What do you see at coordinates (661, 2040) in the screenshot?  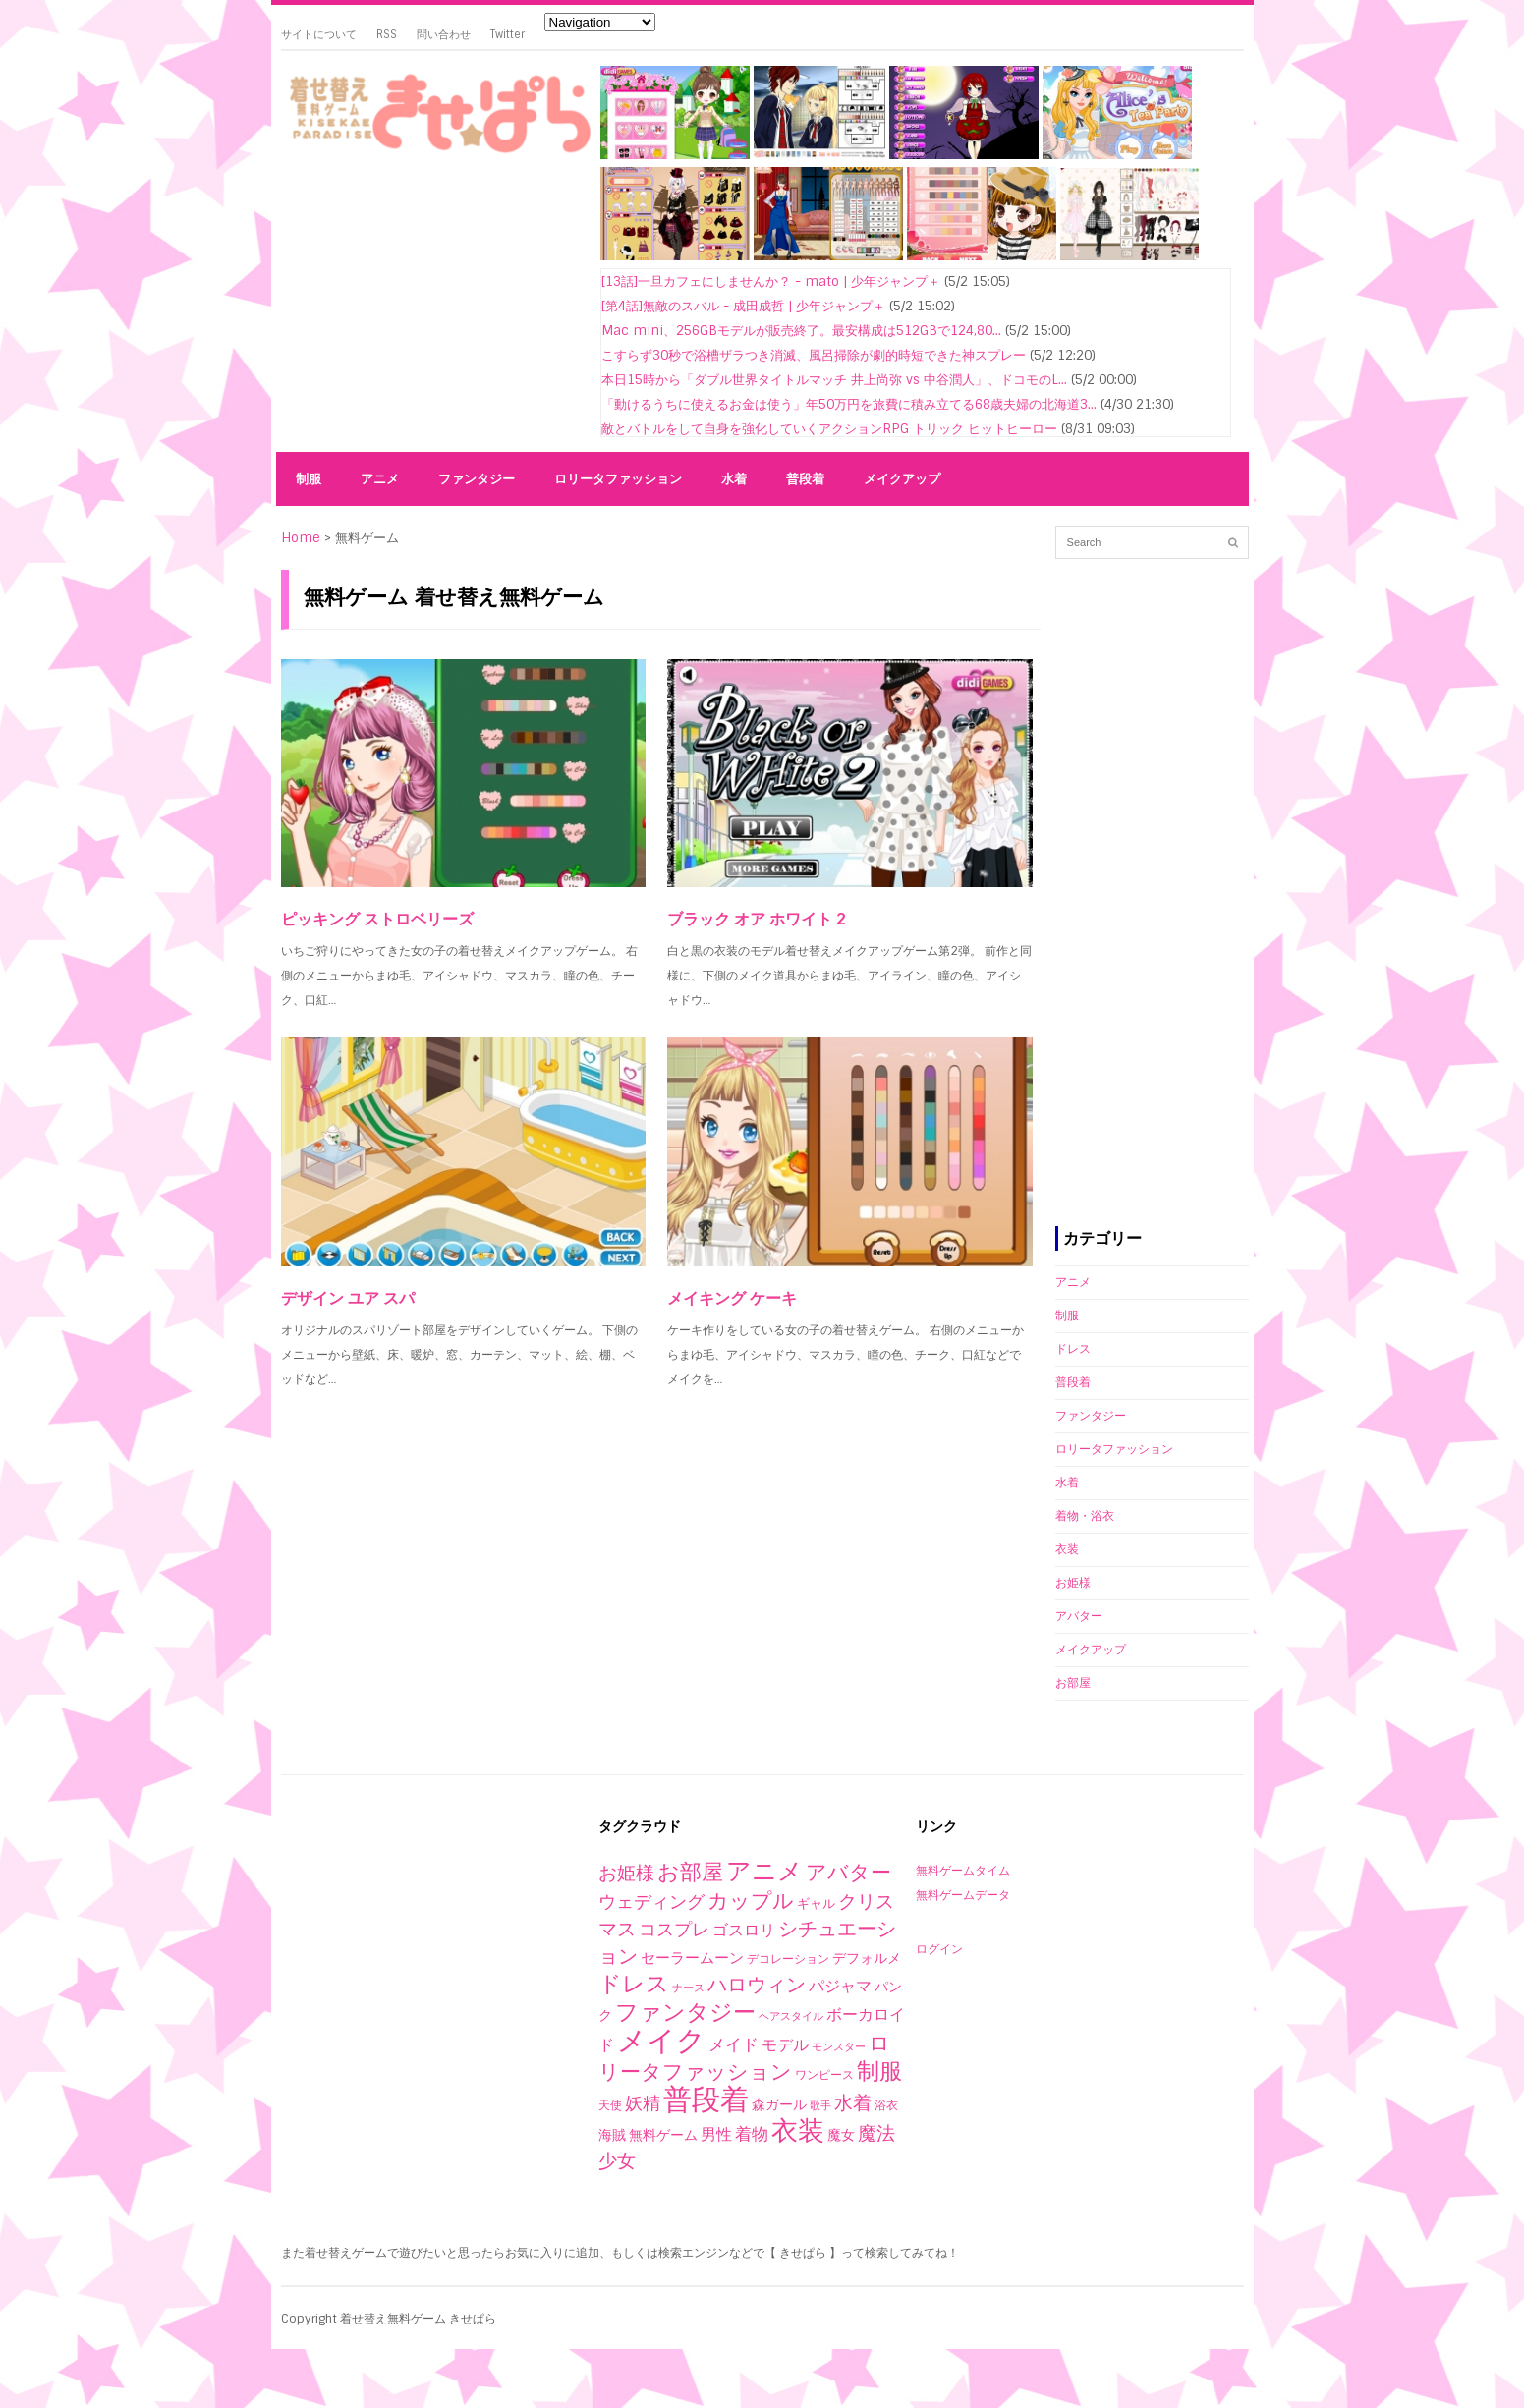 I see `メイク [メイク (523個の項目)]` at bounding box center [661, 2040].